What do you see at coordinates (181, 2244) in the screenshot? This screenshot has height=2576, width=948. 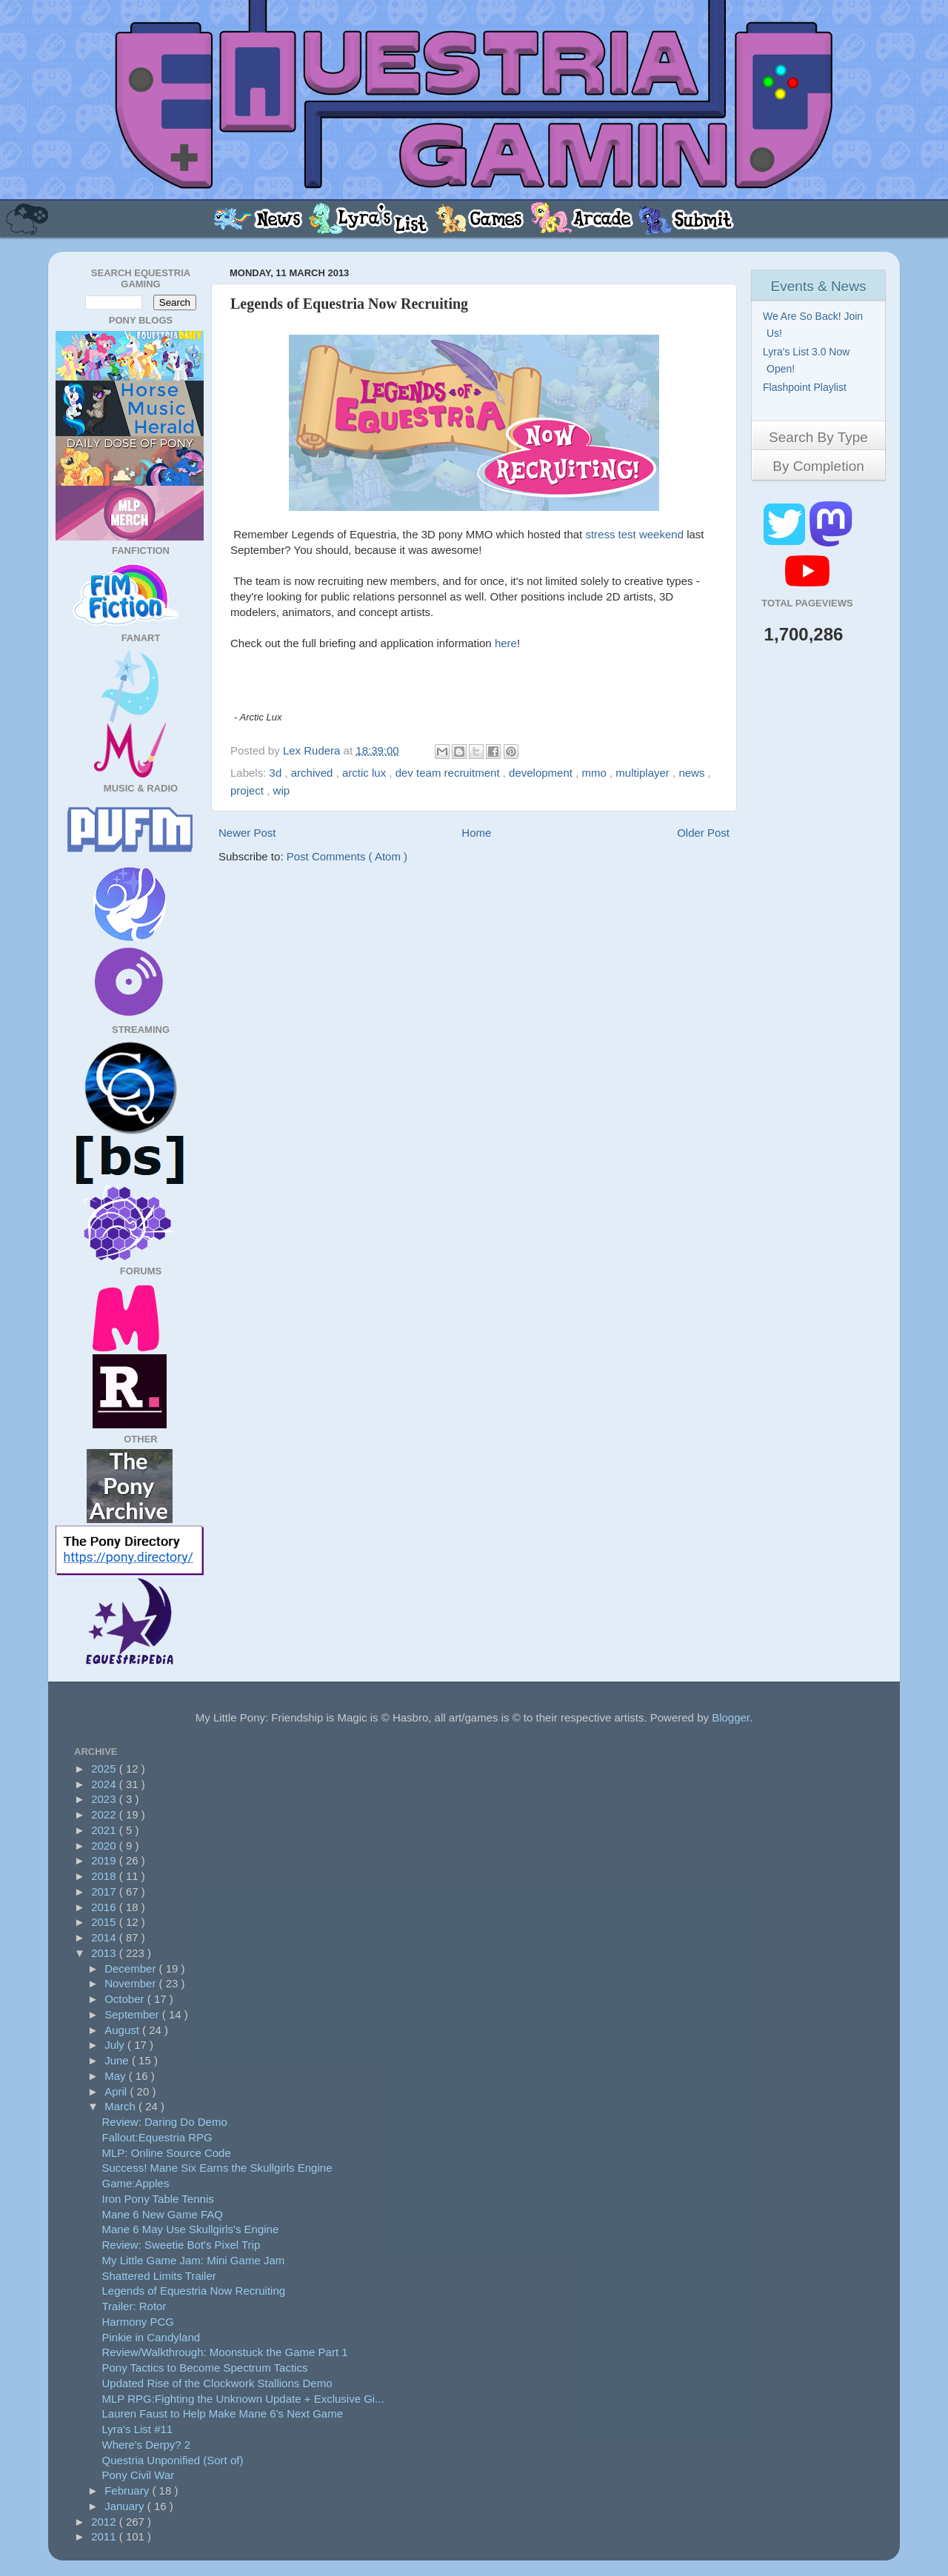 I see `Review: Sweetie Bot's Pixel Trip` at bounding box center [181, 2244].